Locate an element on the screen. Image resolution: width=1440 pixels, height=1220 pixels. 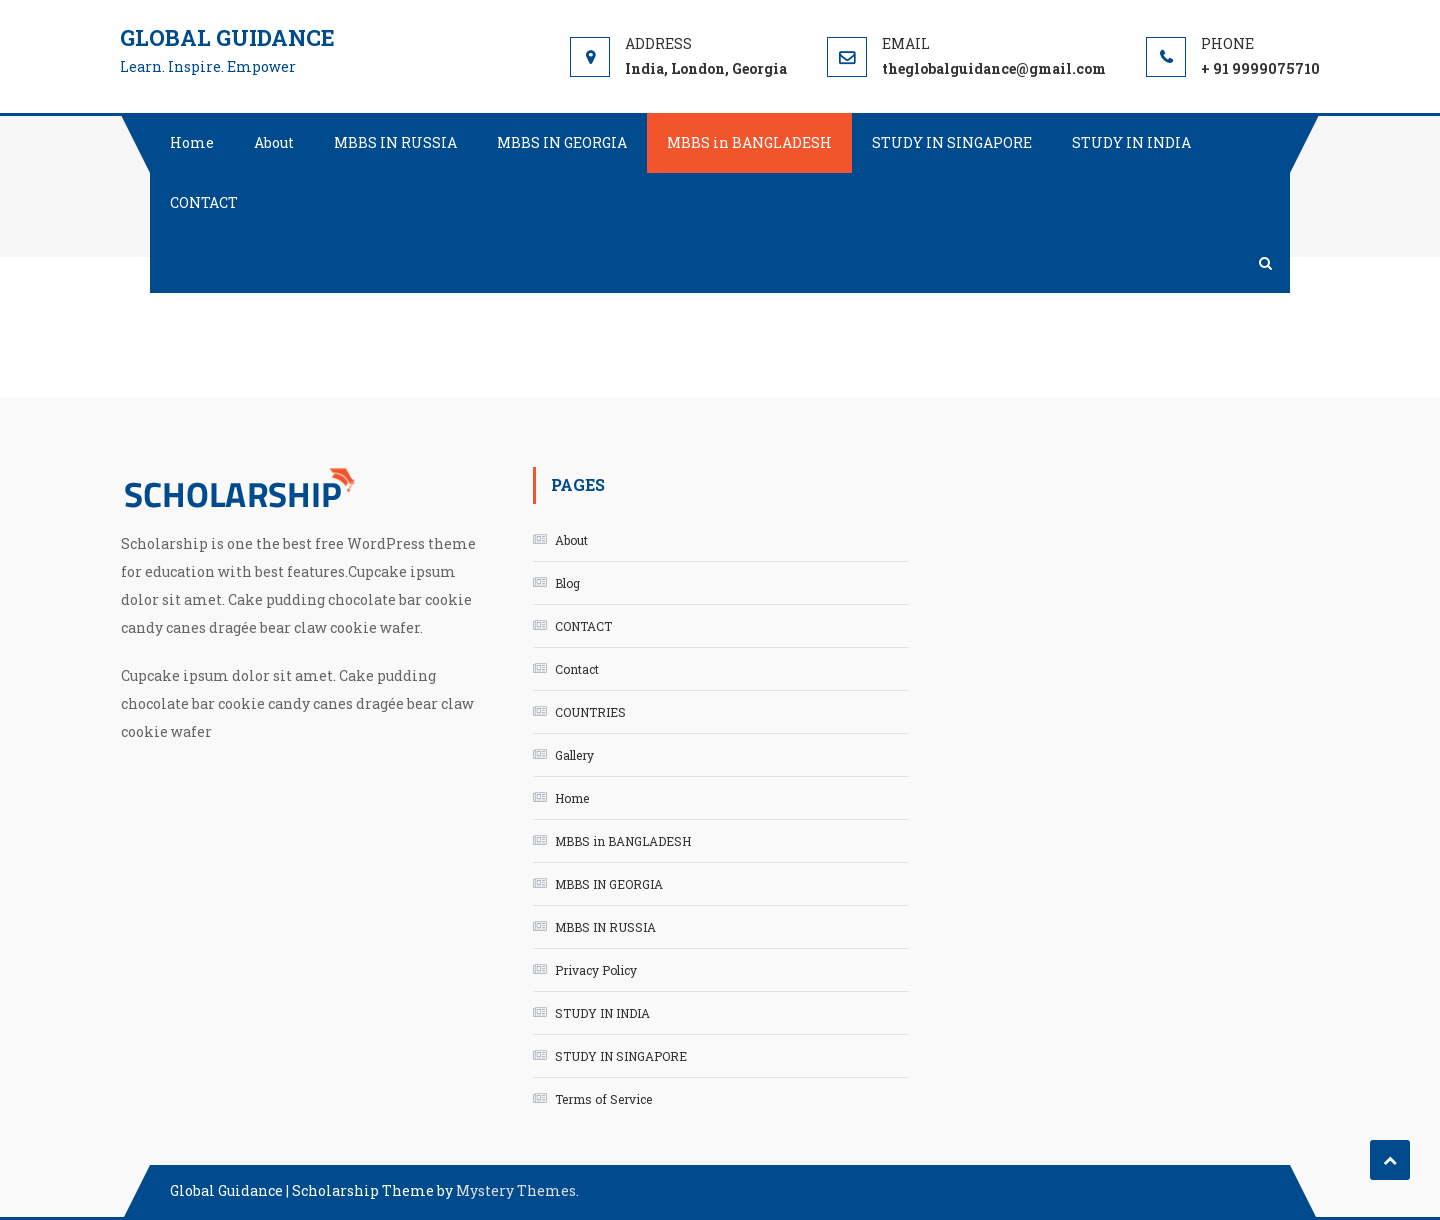
MBBS IN GEORGIA is located at coordinates (562, 142).